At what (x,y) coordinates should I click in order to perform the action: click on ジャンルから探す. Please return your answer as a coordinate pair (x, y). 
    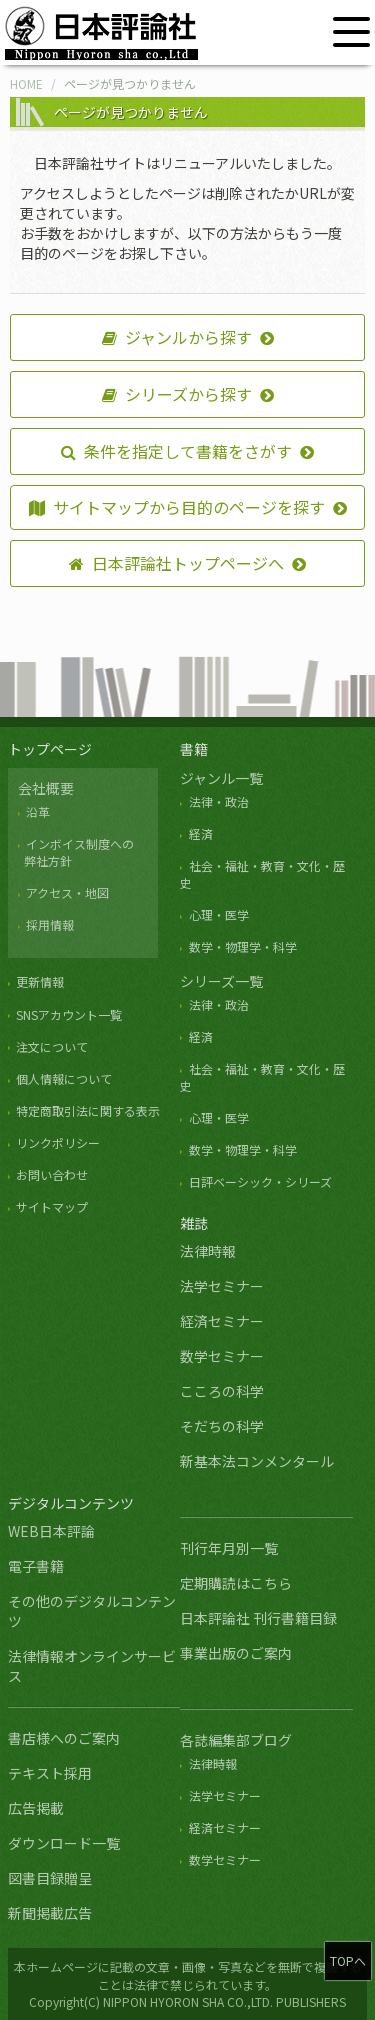
    Looking at the image, I should click on (177, 337).